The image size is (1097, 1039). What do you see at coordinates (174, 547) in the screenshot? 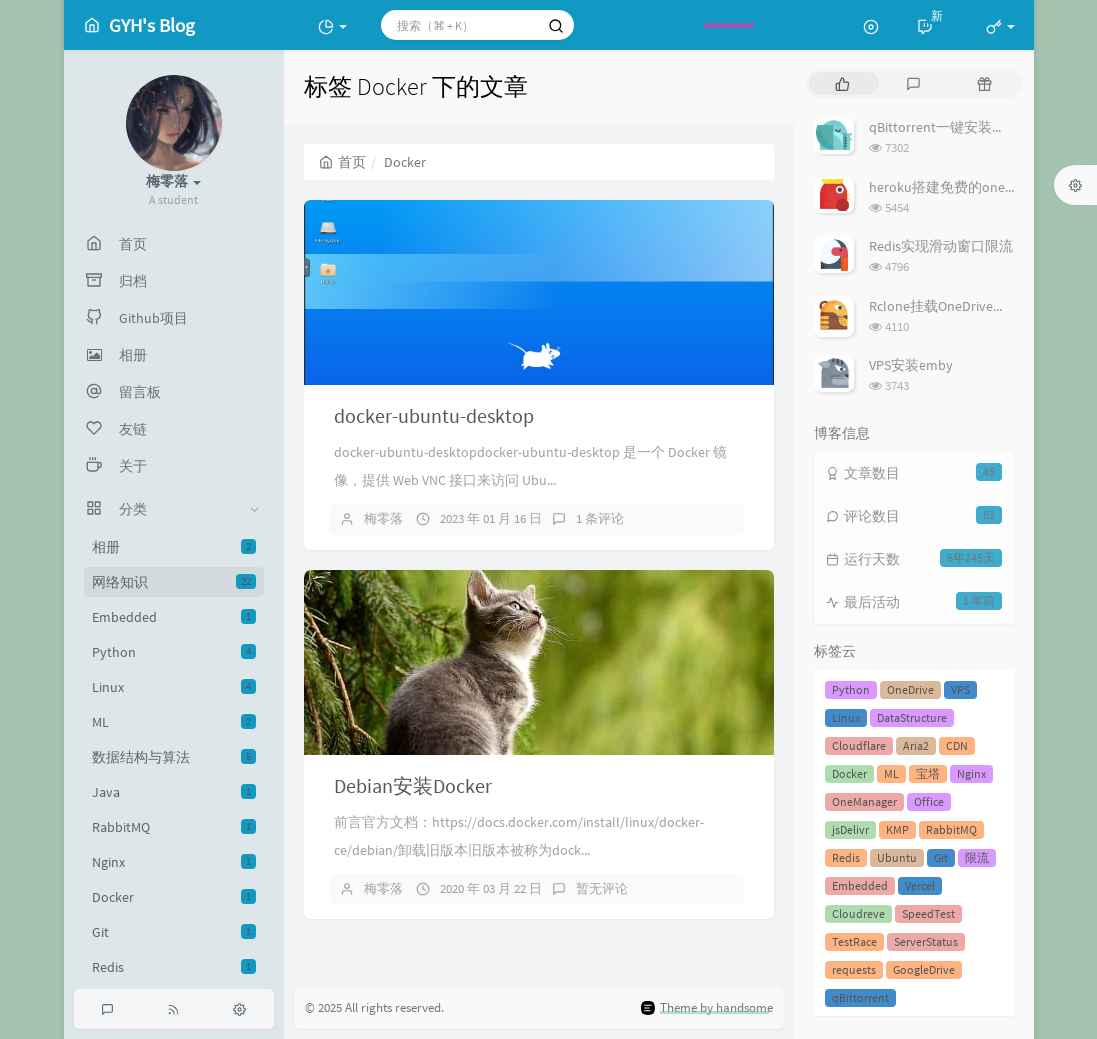
I see `相册` at bounding box center [174, 547].